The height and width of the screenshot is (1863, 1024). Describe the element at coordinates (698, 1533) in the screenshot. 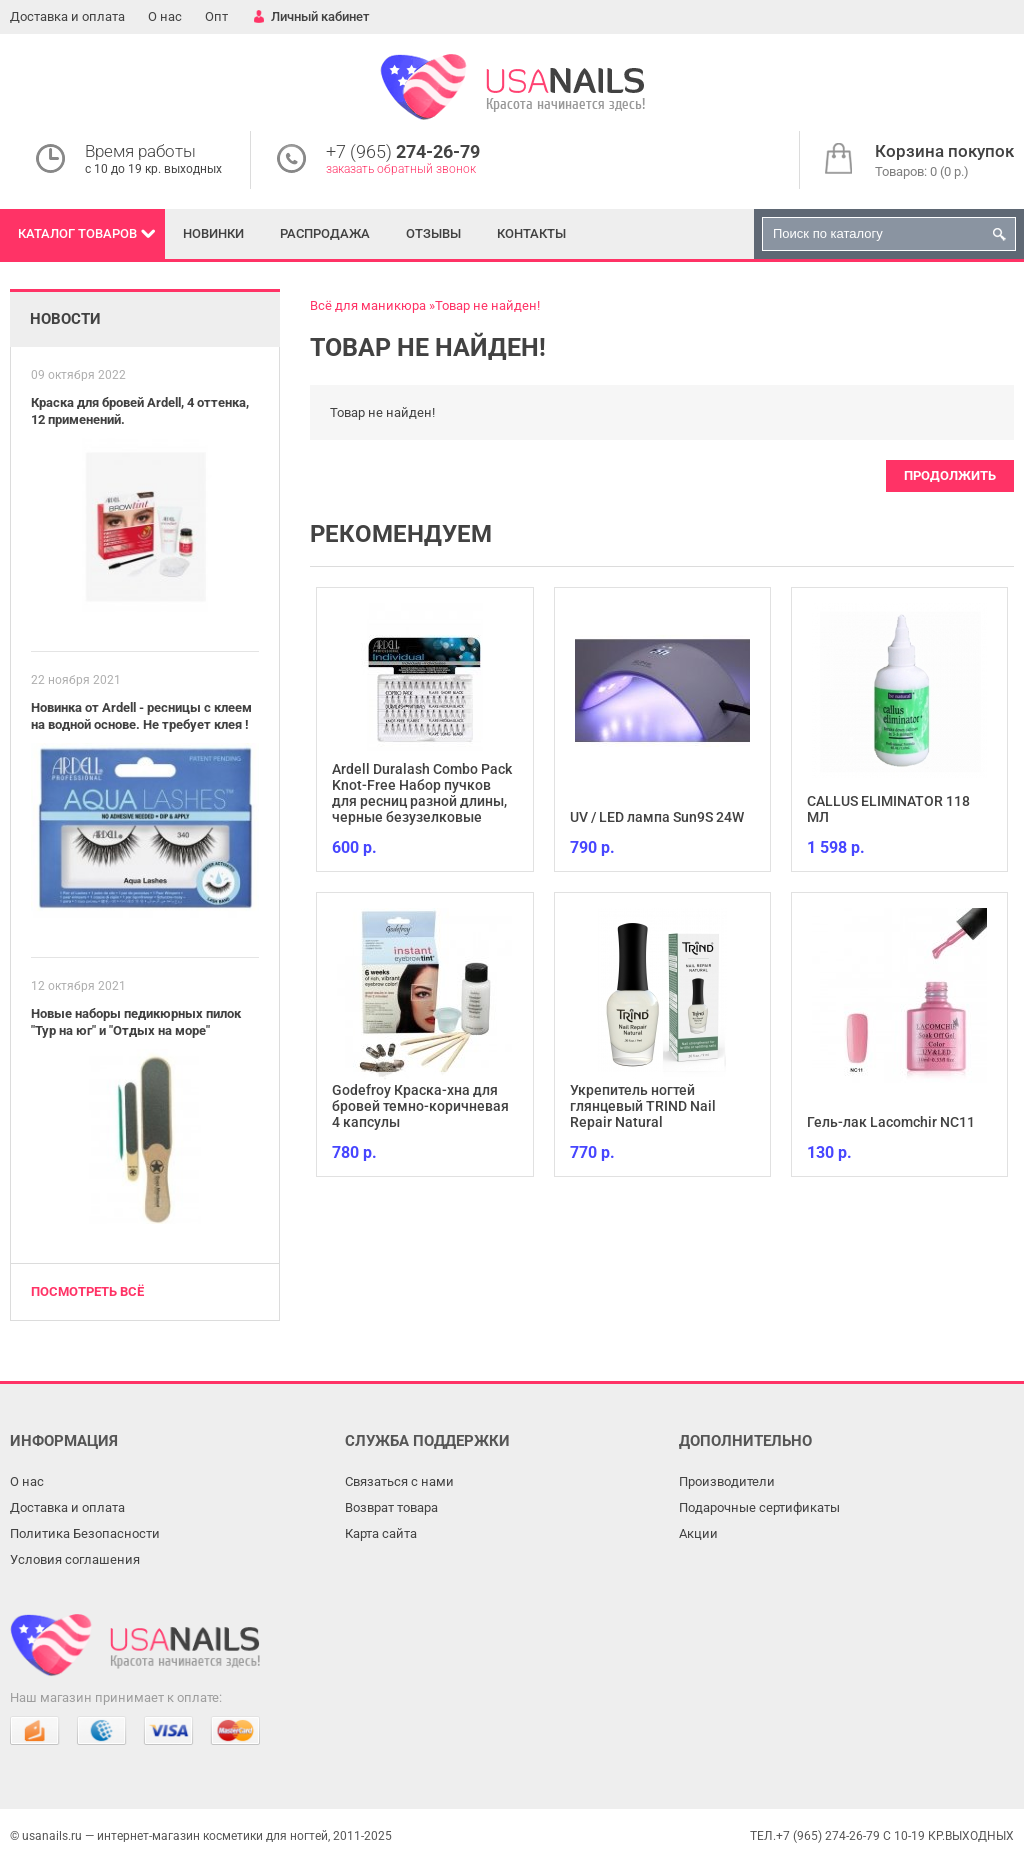

I see `Акции` at that location.